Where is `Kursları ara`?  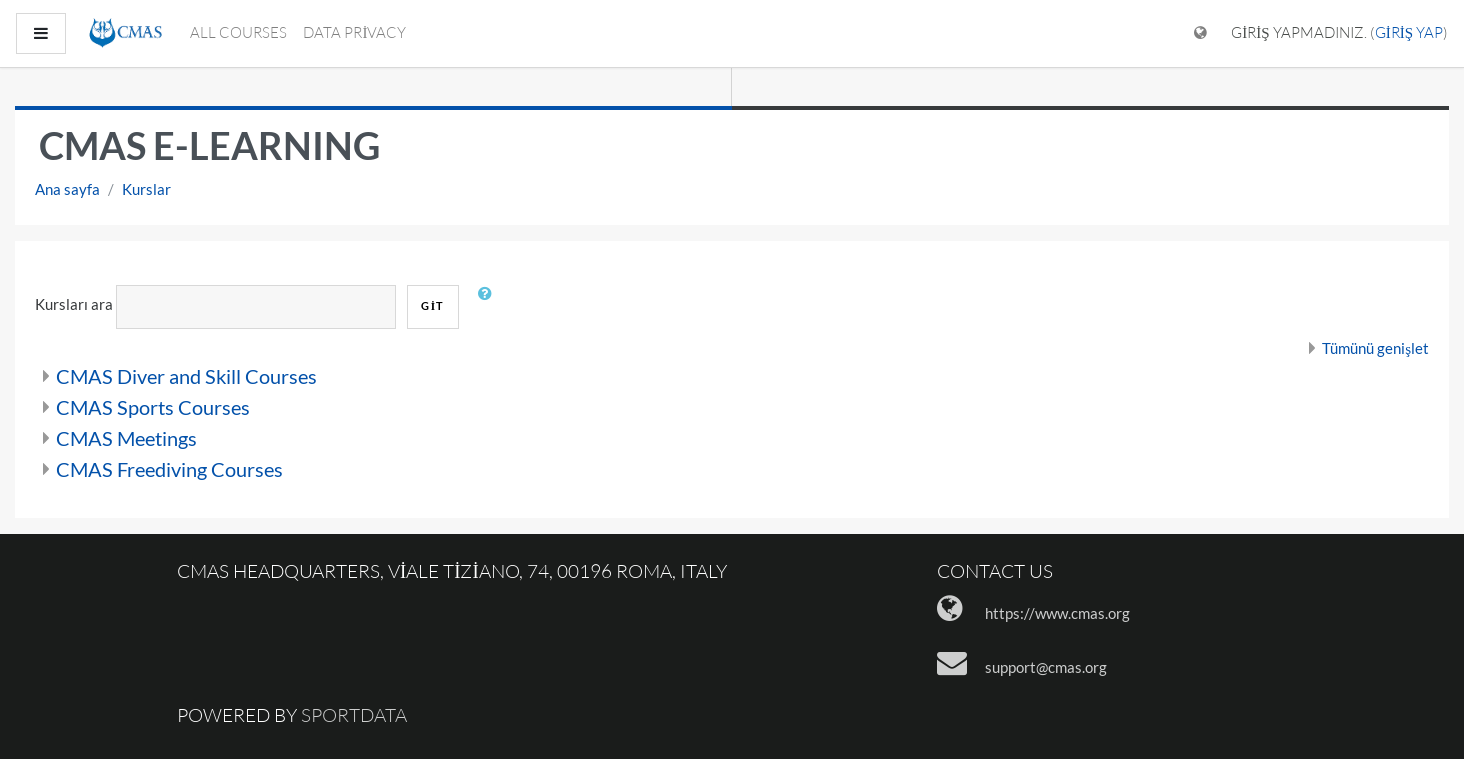
Kursları ara is located at coordinates (74, 304).